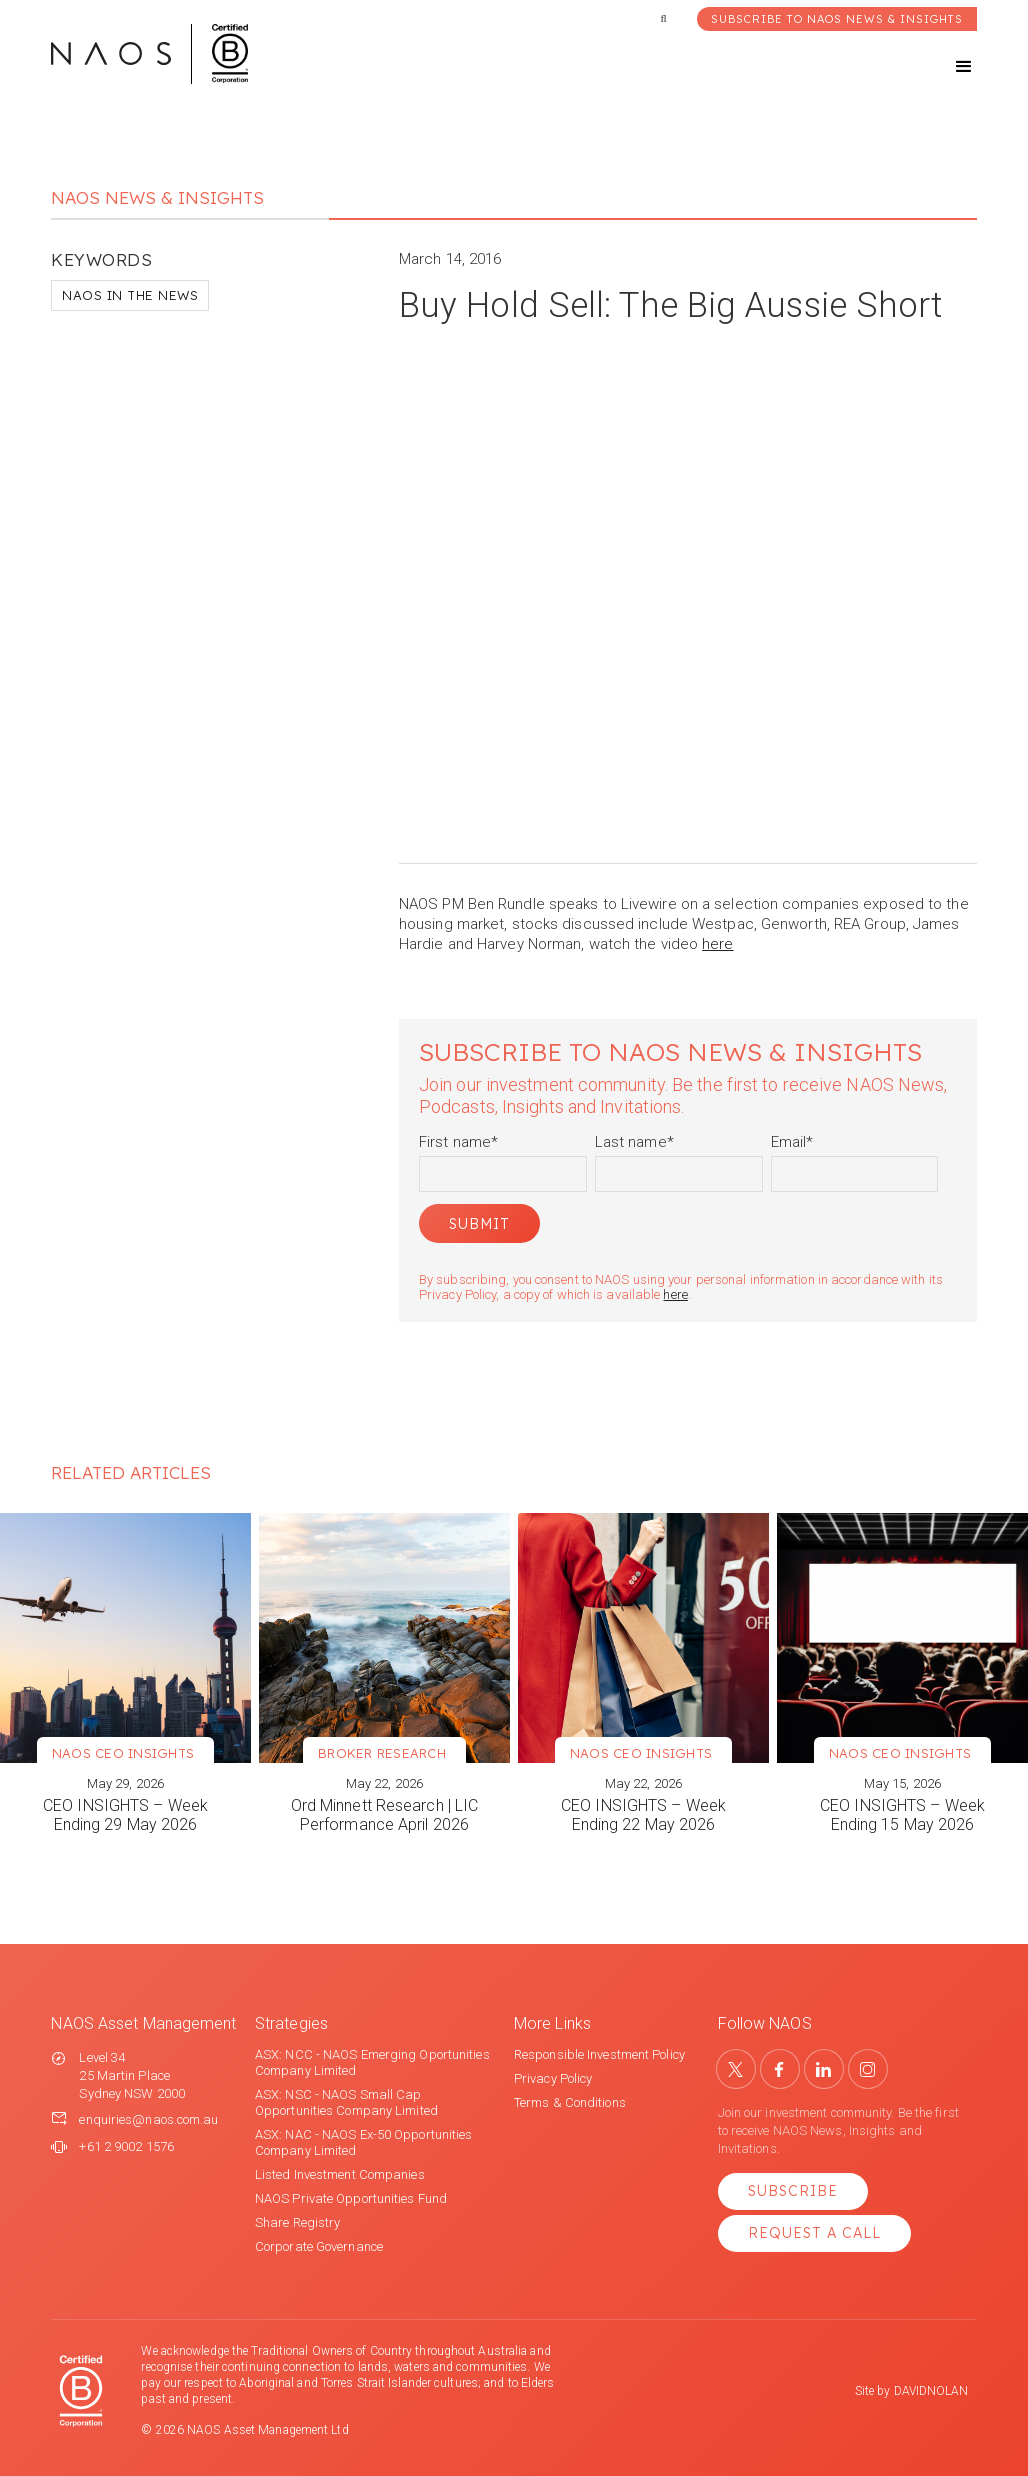 This screenshot has width=1028, height=2476. Describe the element at coordinates (149, 54) in the screenshot. I see `[home]` at that location.